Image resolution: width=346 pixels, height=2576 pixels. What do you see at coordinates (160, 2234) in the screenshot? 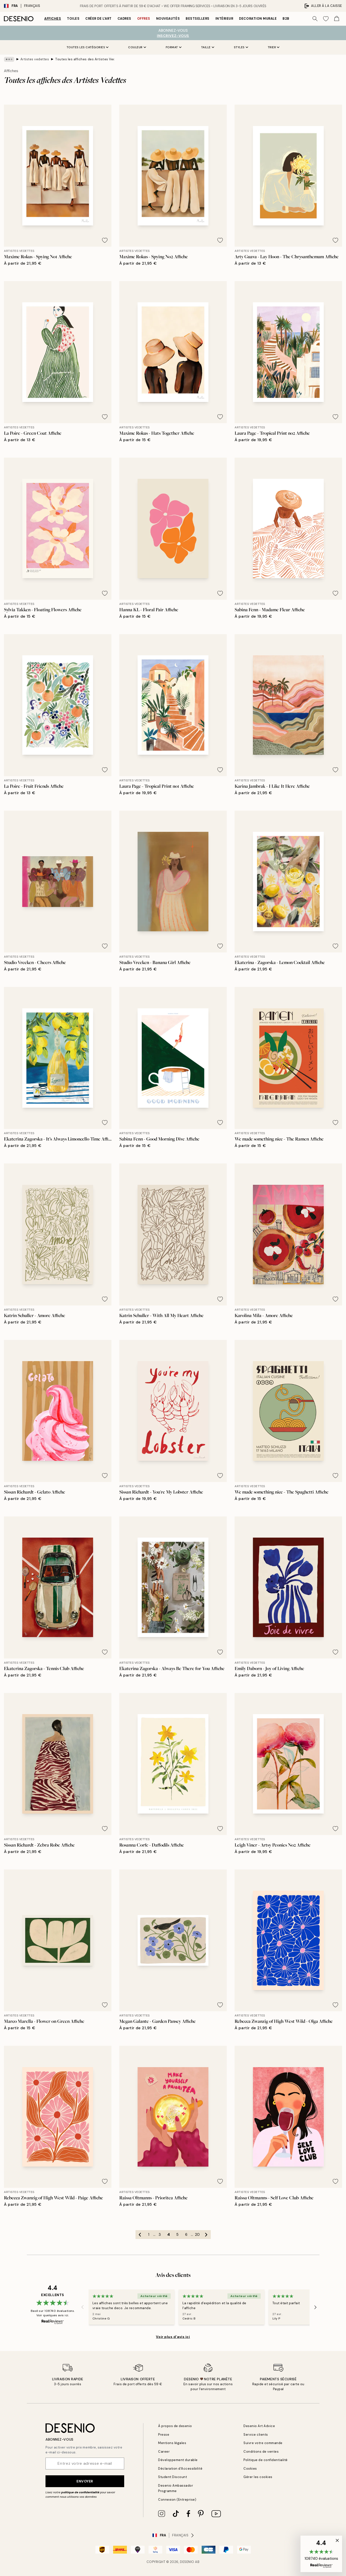
I see `3 [Go to page 3]` at bounding box center [160, 2234].